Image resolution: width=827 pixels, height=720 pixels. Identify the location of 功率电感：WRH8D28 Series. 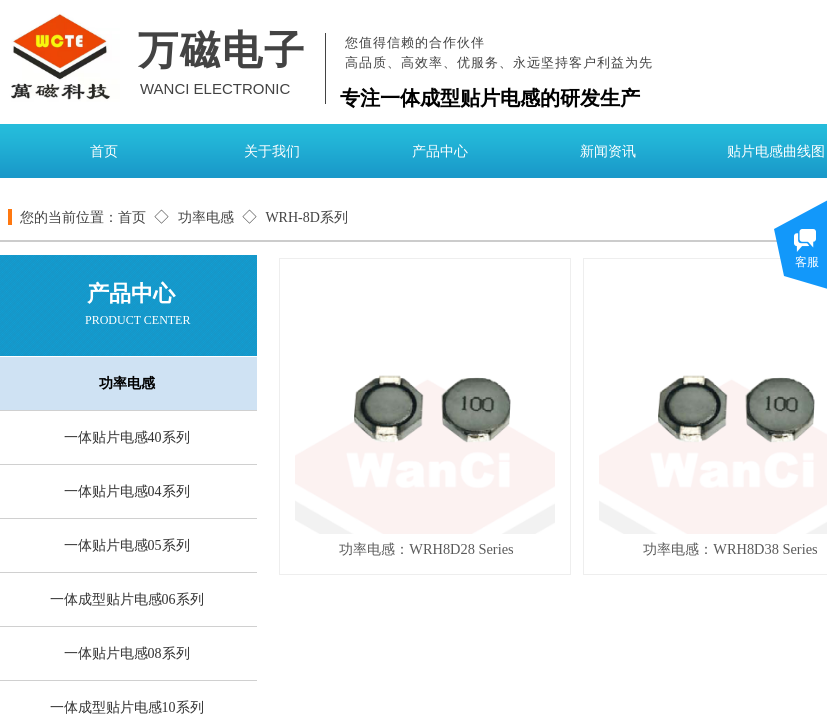
(426, 549).